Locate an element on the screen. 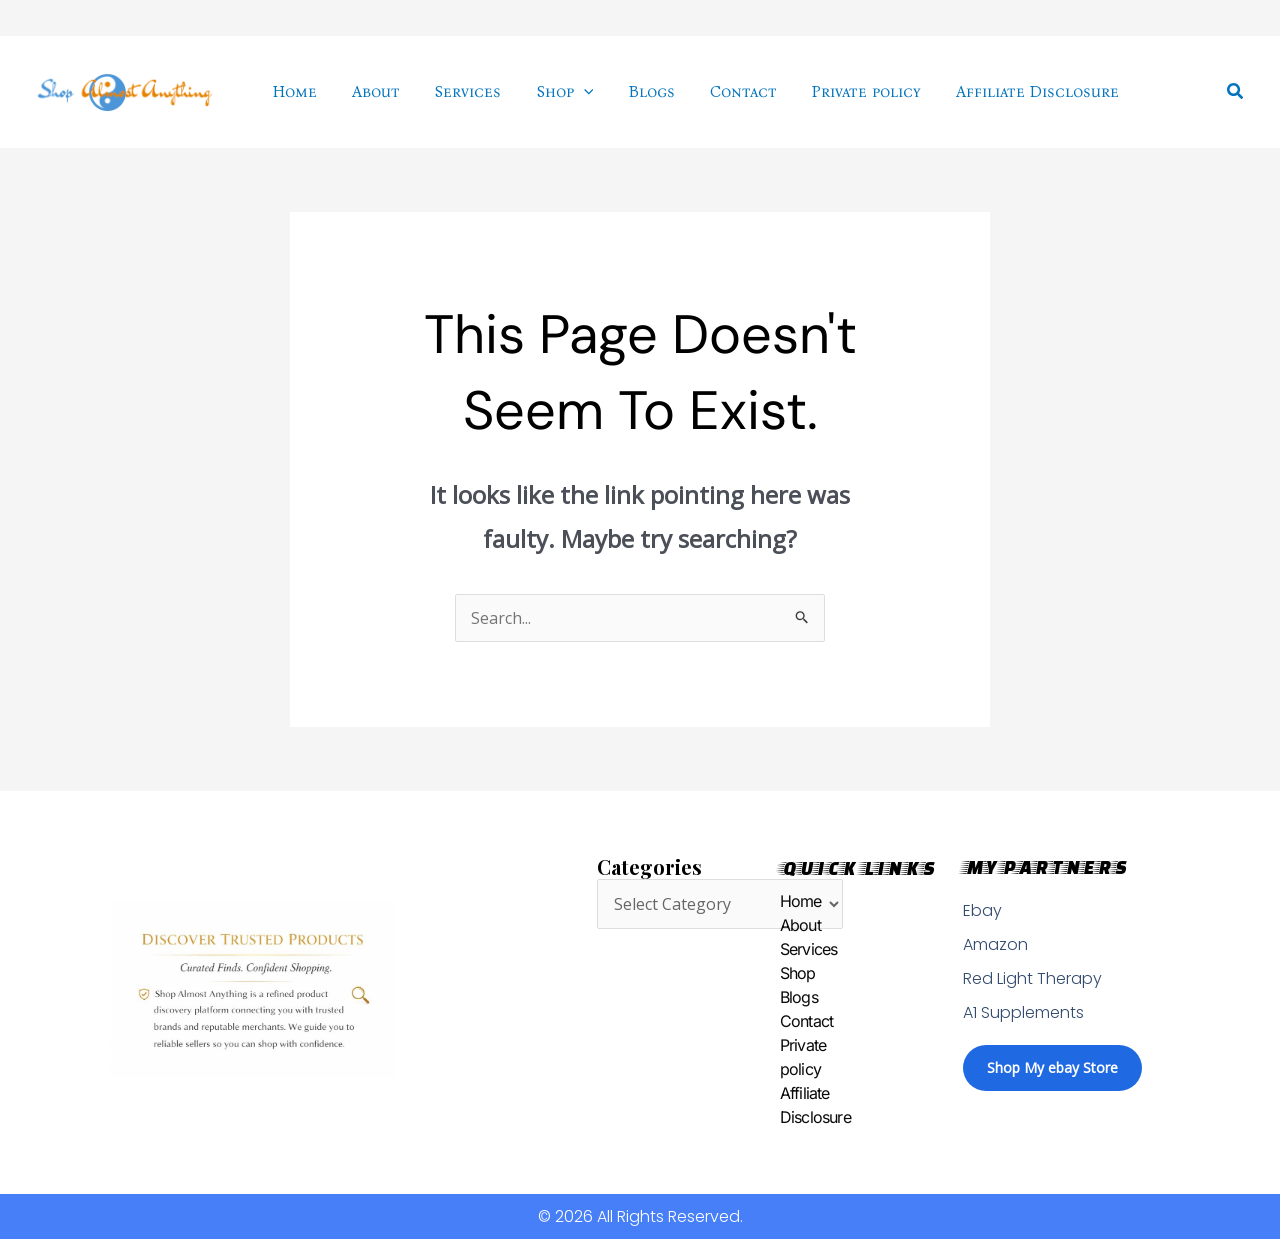  Blogs is located at coordinates (783, 998).